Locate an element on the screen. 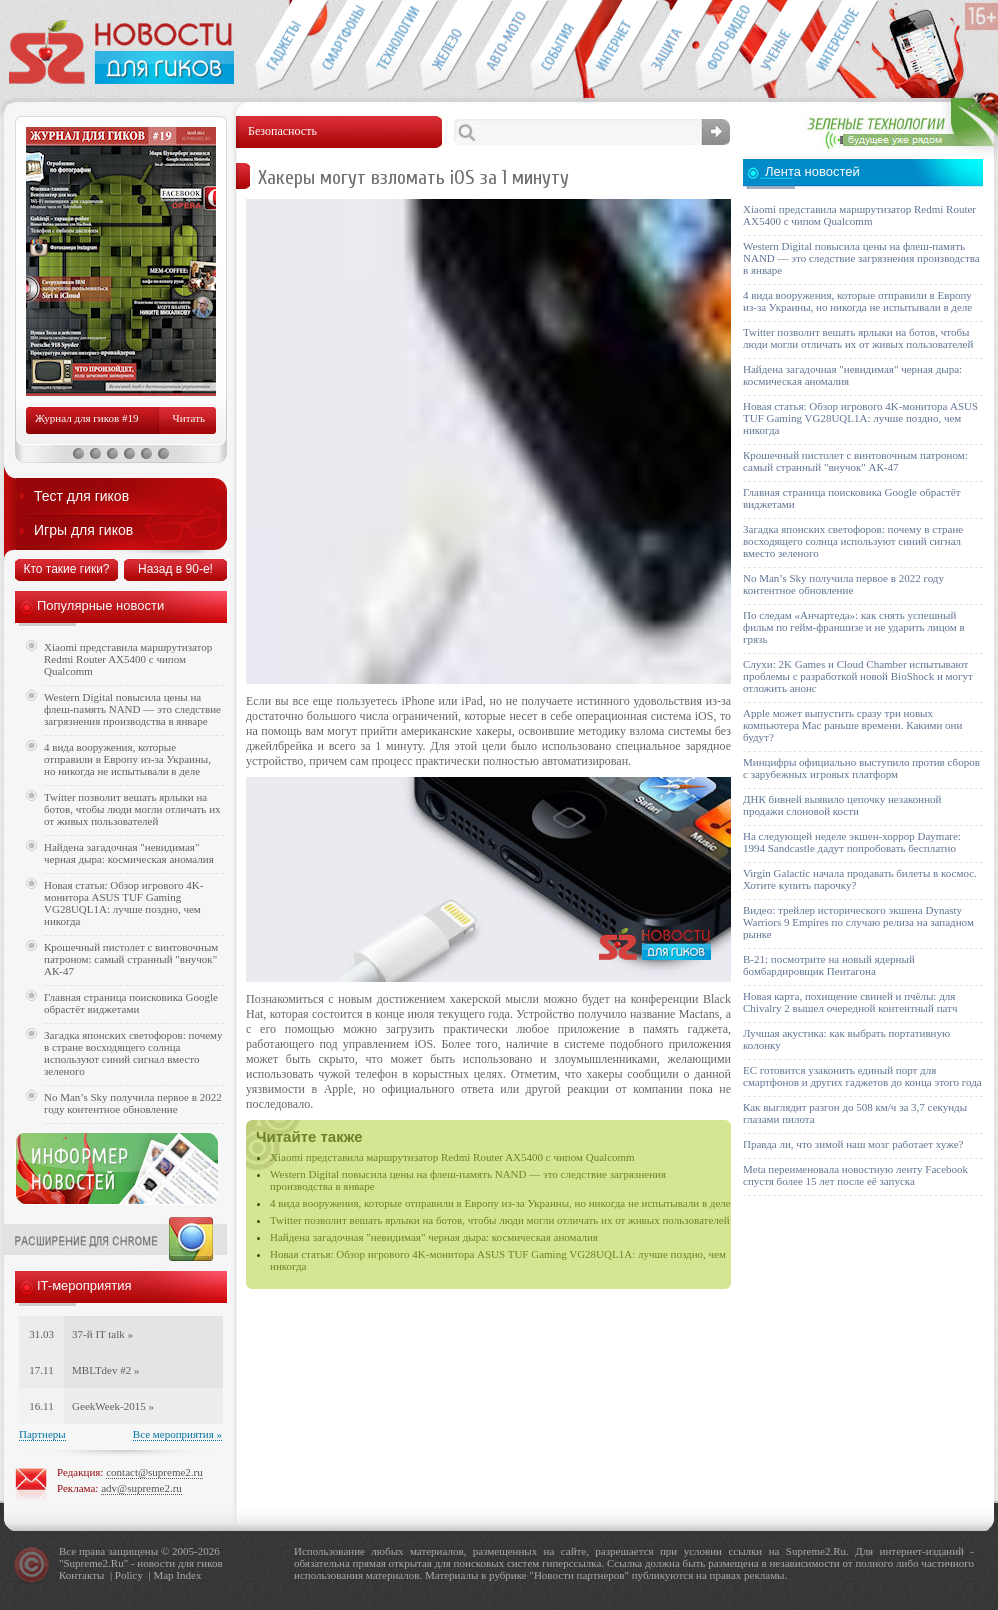  Western Digital повысила цены на флеш-память NAND — это следствие загрязнения производства в январе is located at coordinates (132, 709).